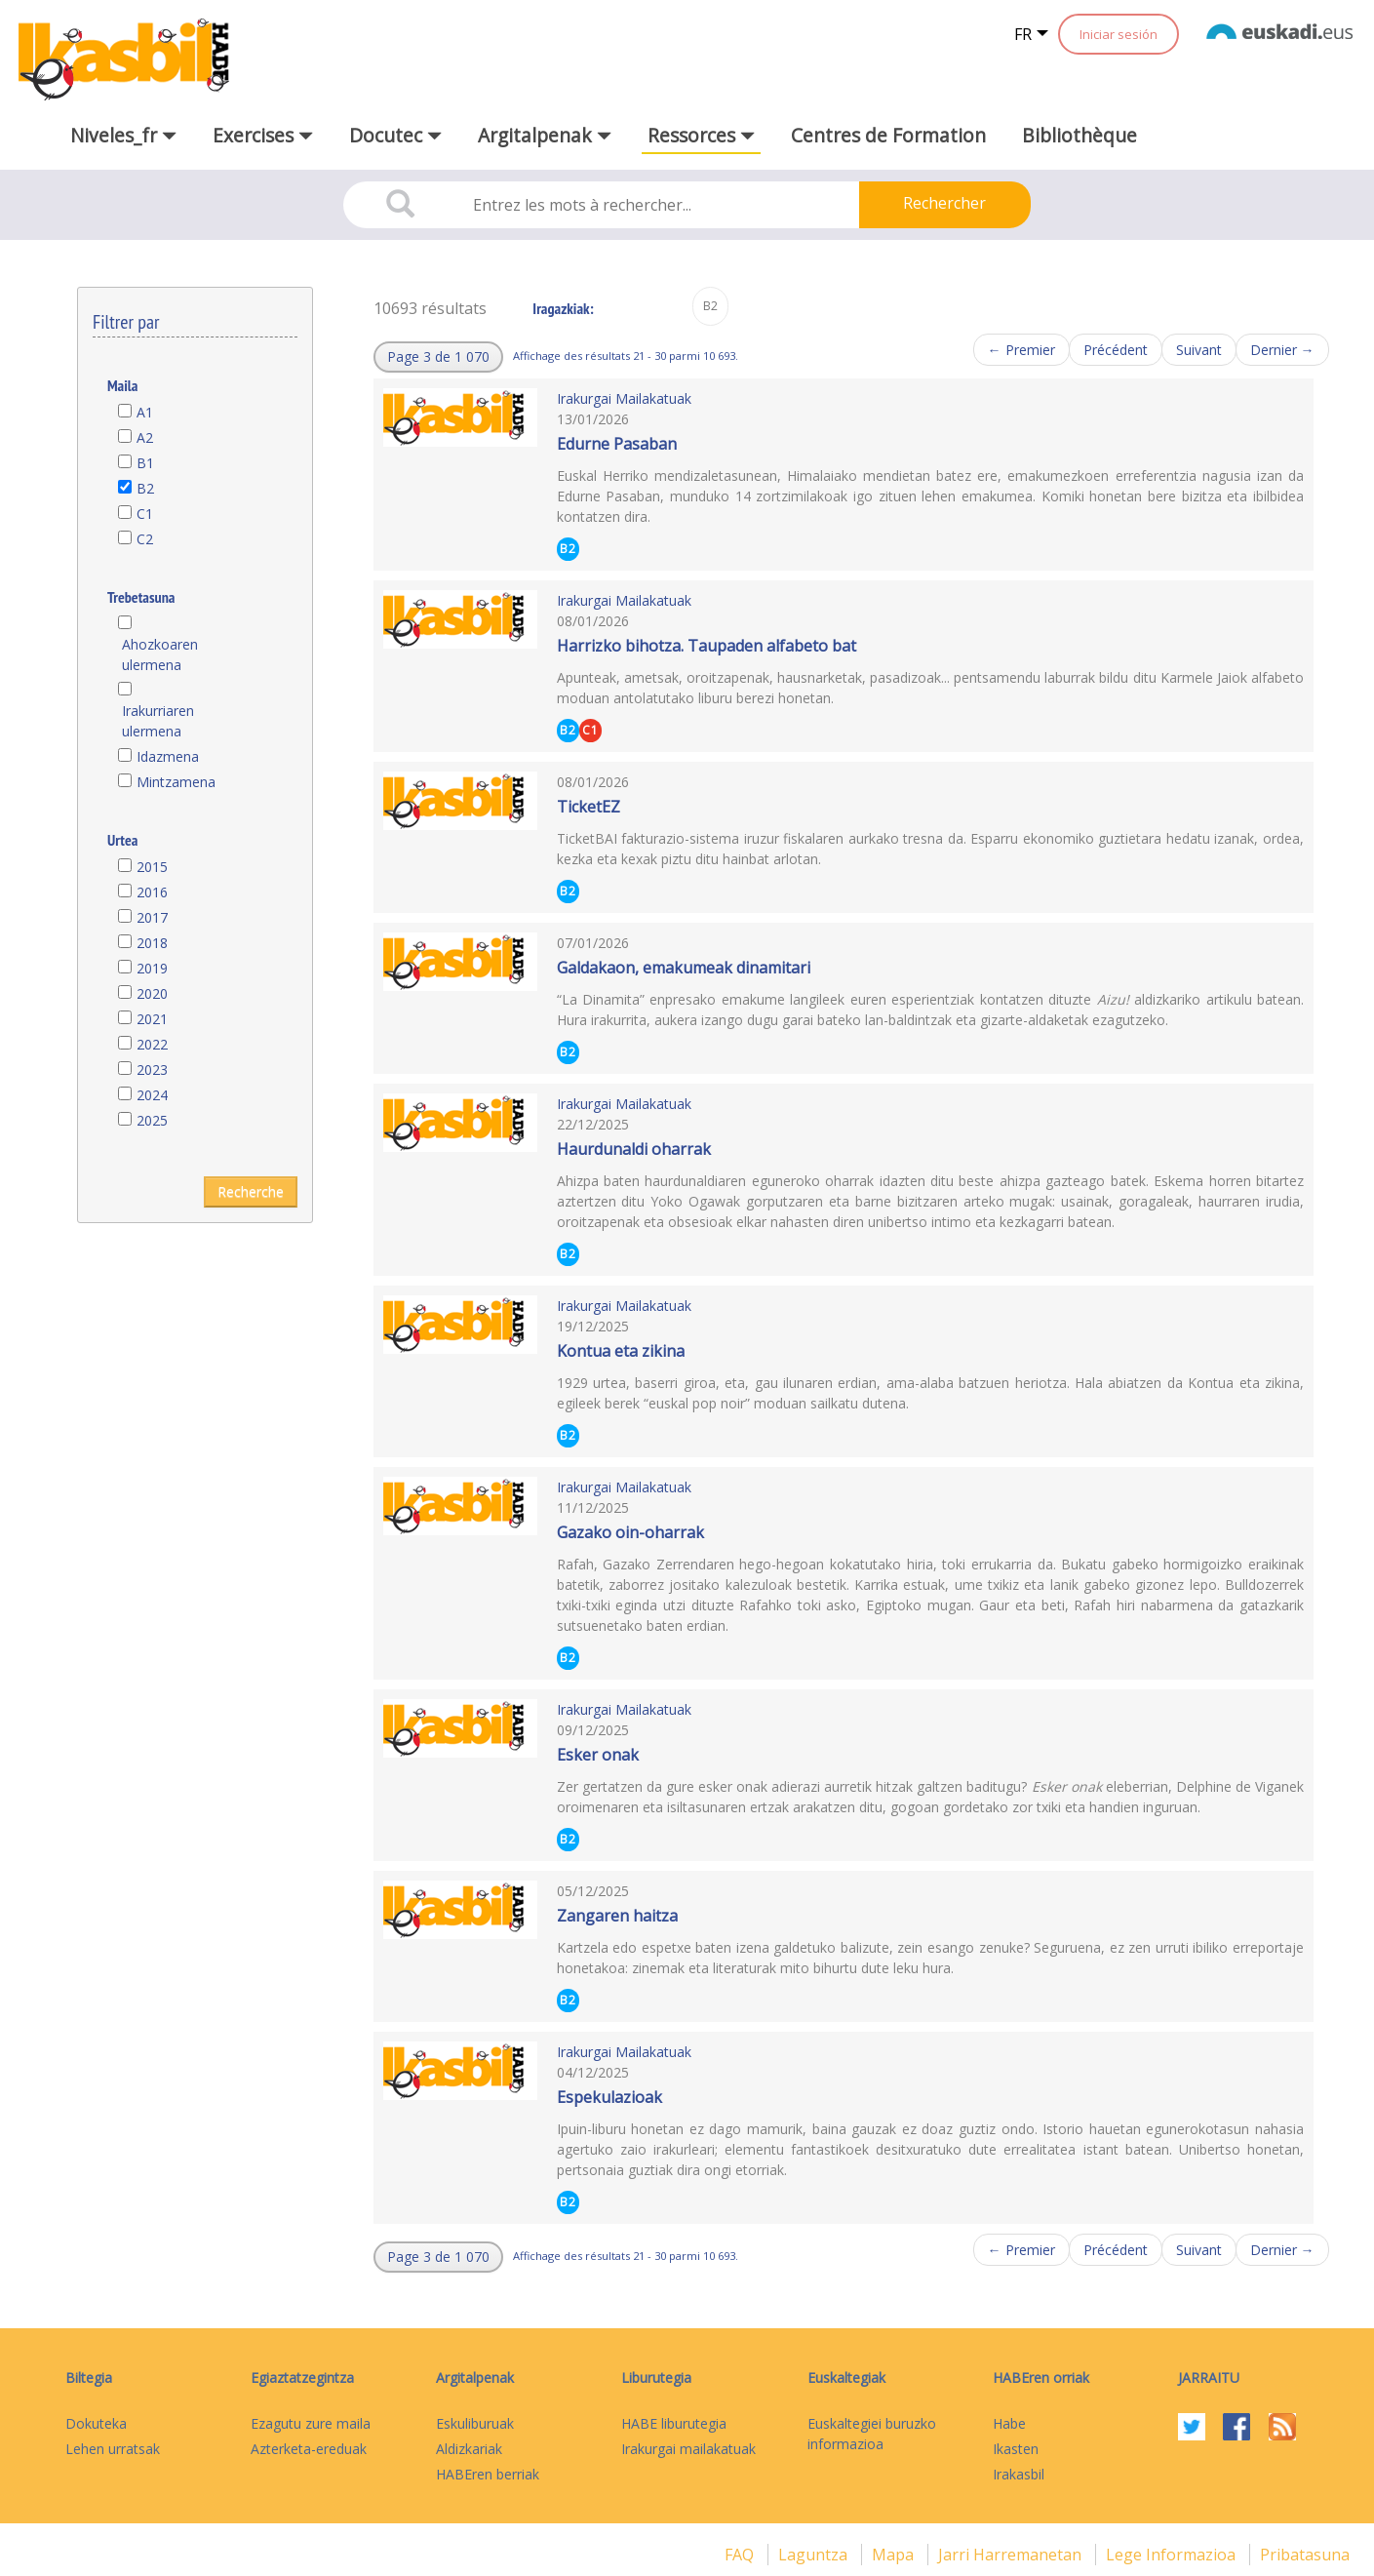 The image size is (1374, 2576). Describe the element at coordinates (152, 917) in the screenshot. I see `2017` at that location.